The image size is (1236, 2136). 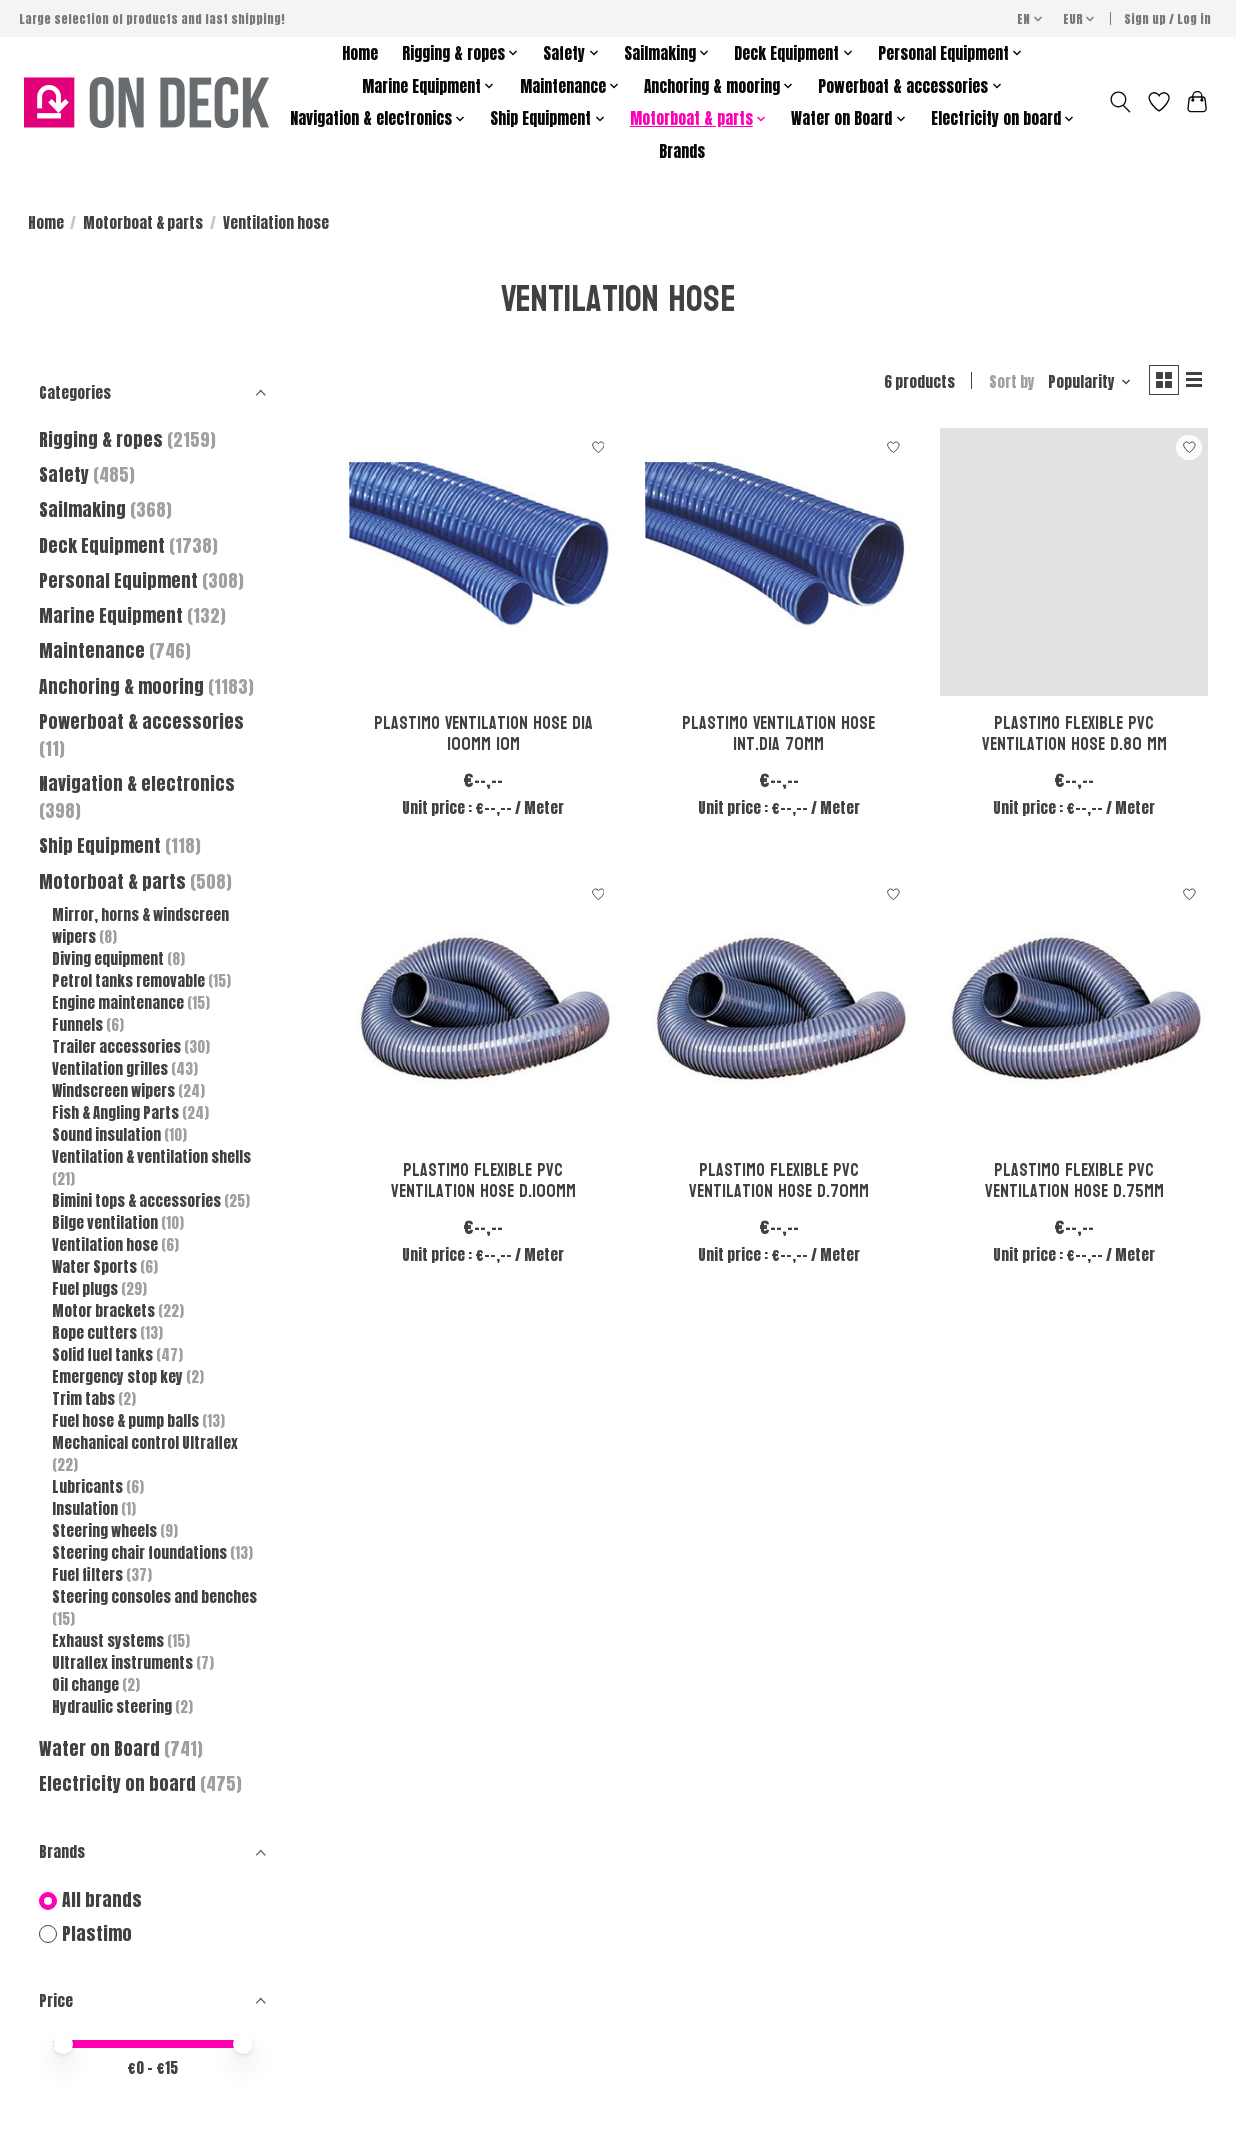 What do you see at coordinates (127, 1421) in the screenshot?
I see `Fuel hose & pump balls` at bounding box center [127, 1421].